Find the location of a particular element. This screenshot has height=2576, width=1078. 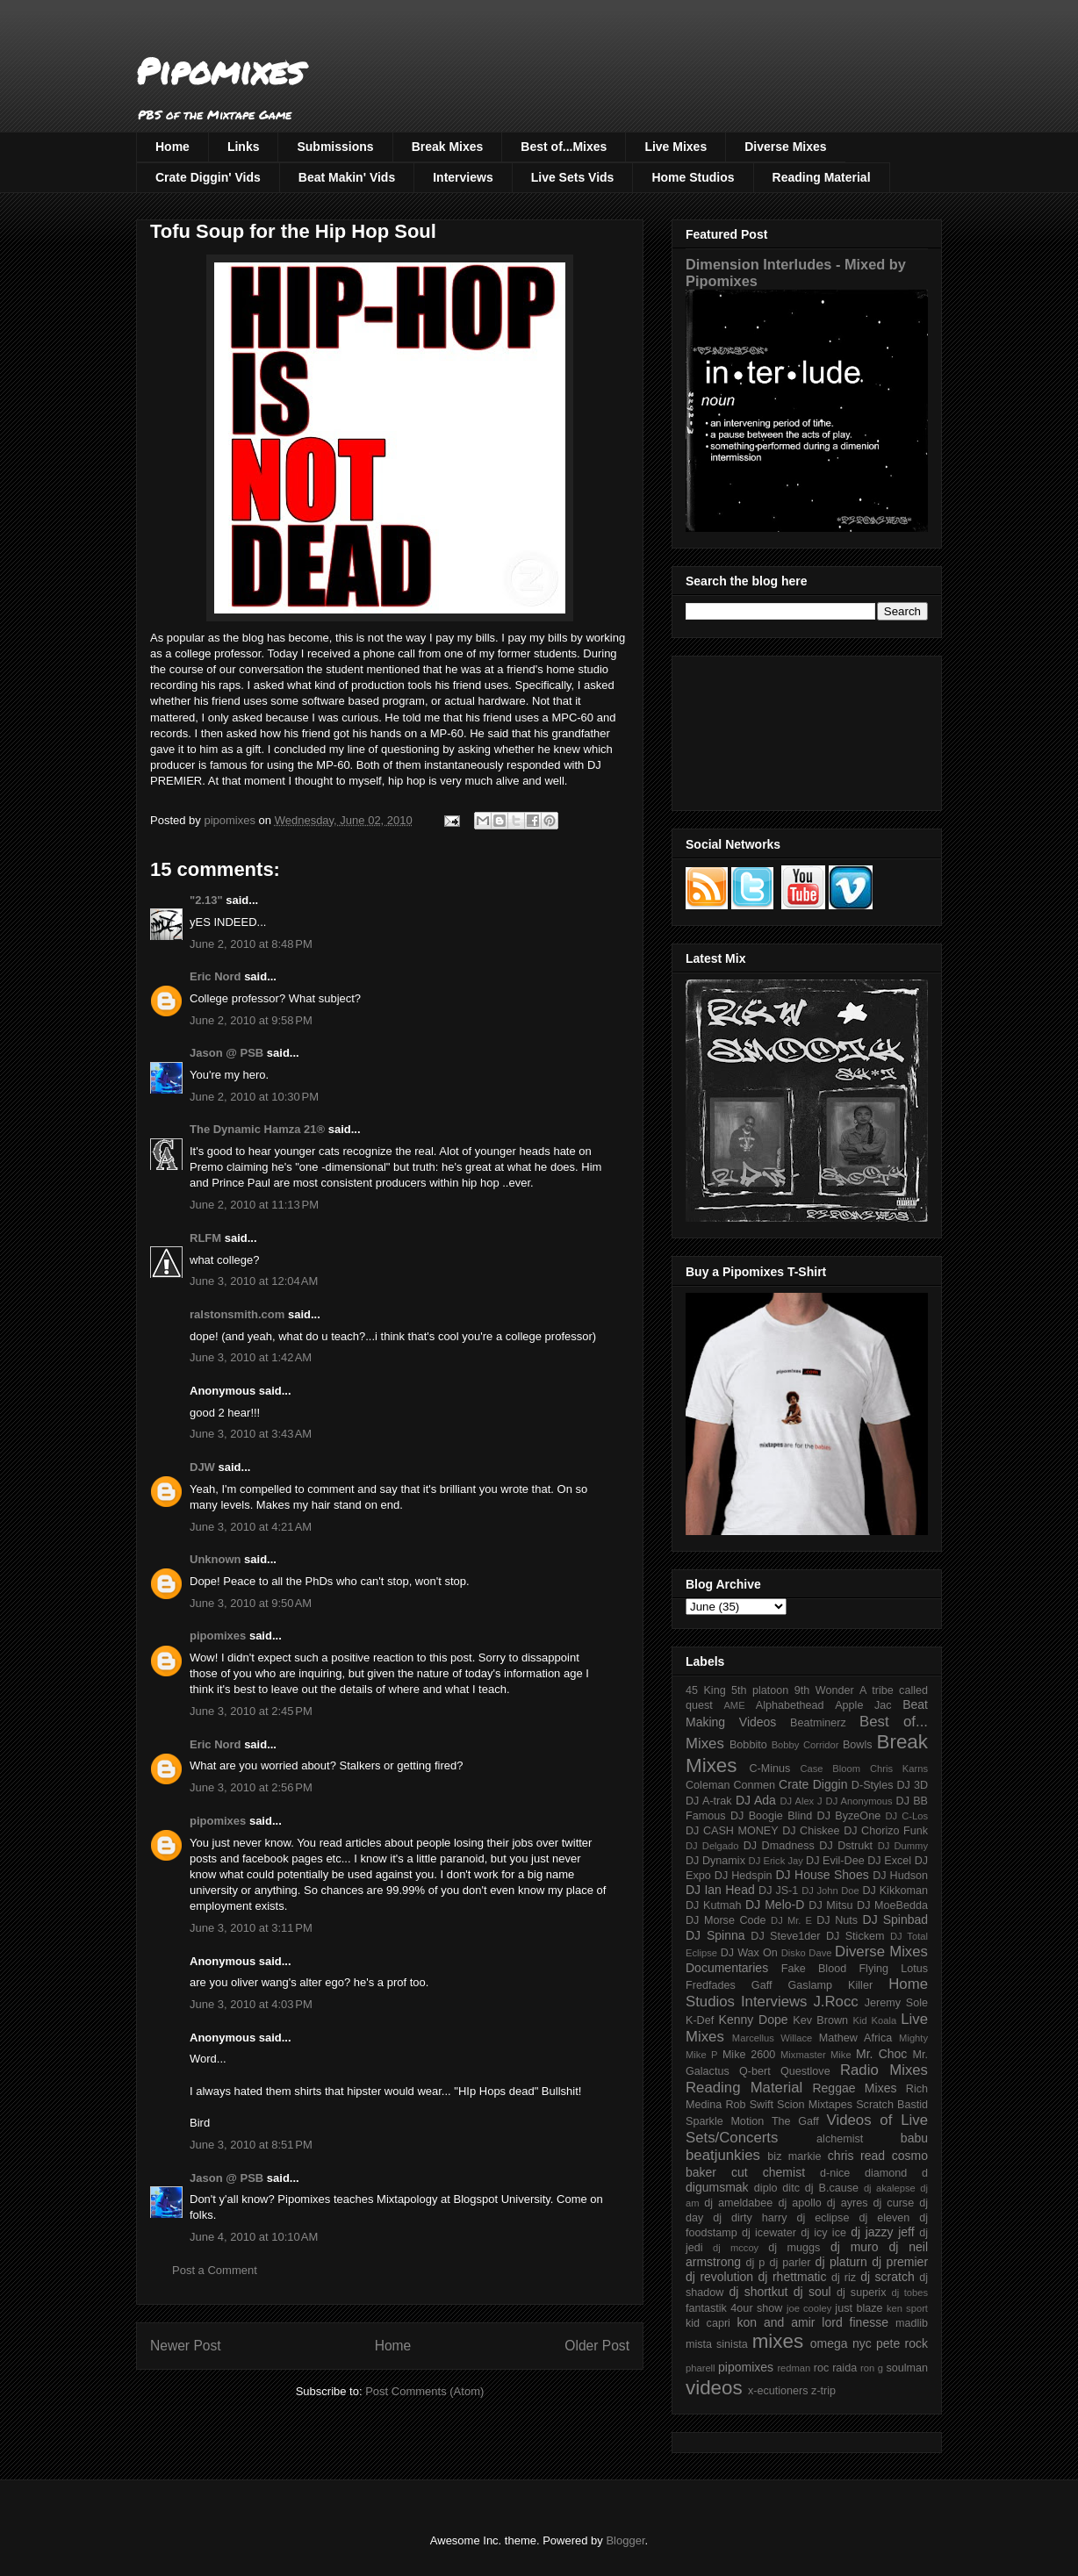

dj parler is located at coordinates (789, 2263).